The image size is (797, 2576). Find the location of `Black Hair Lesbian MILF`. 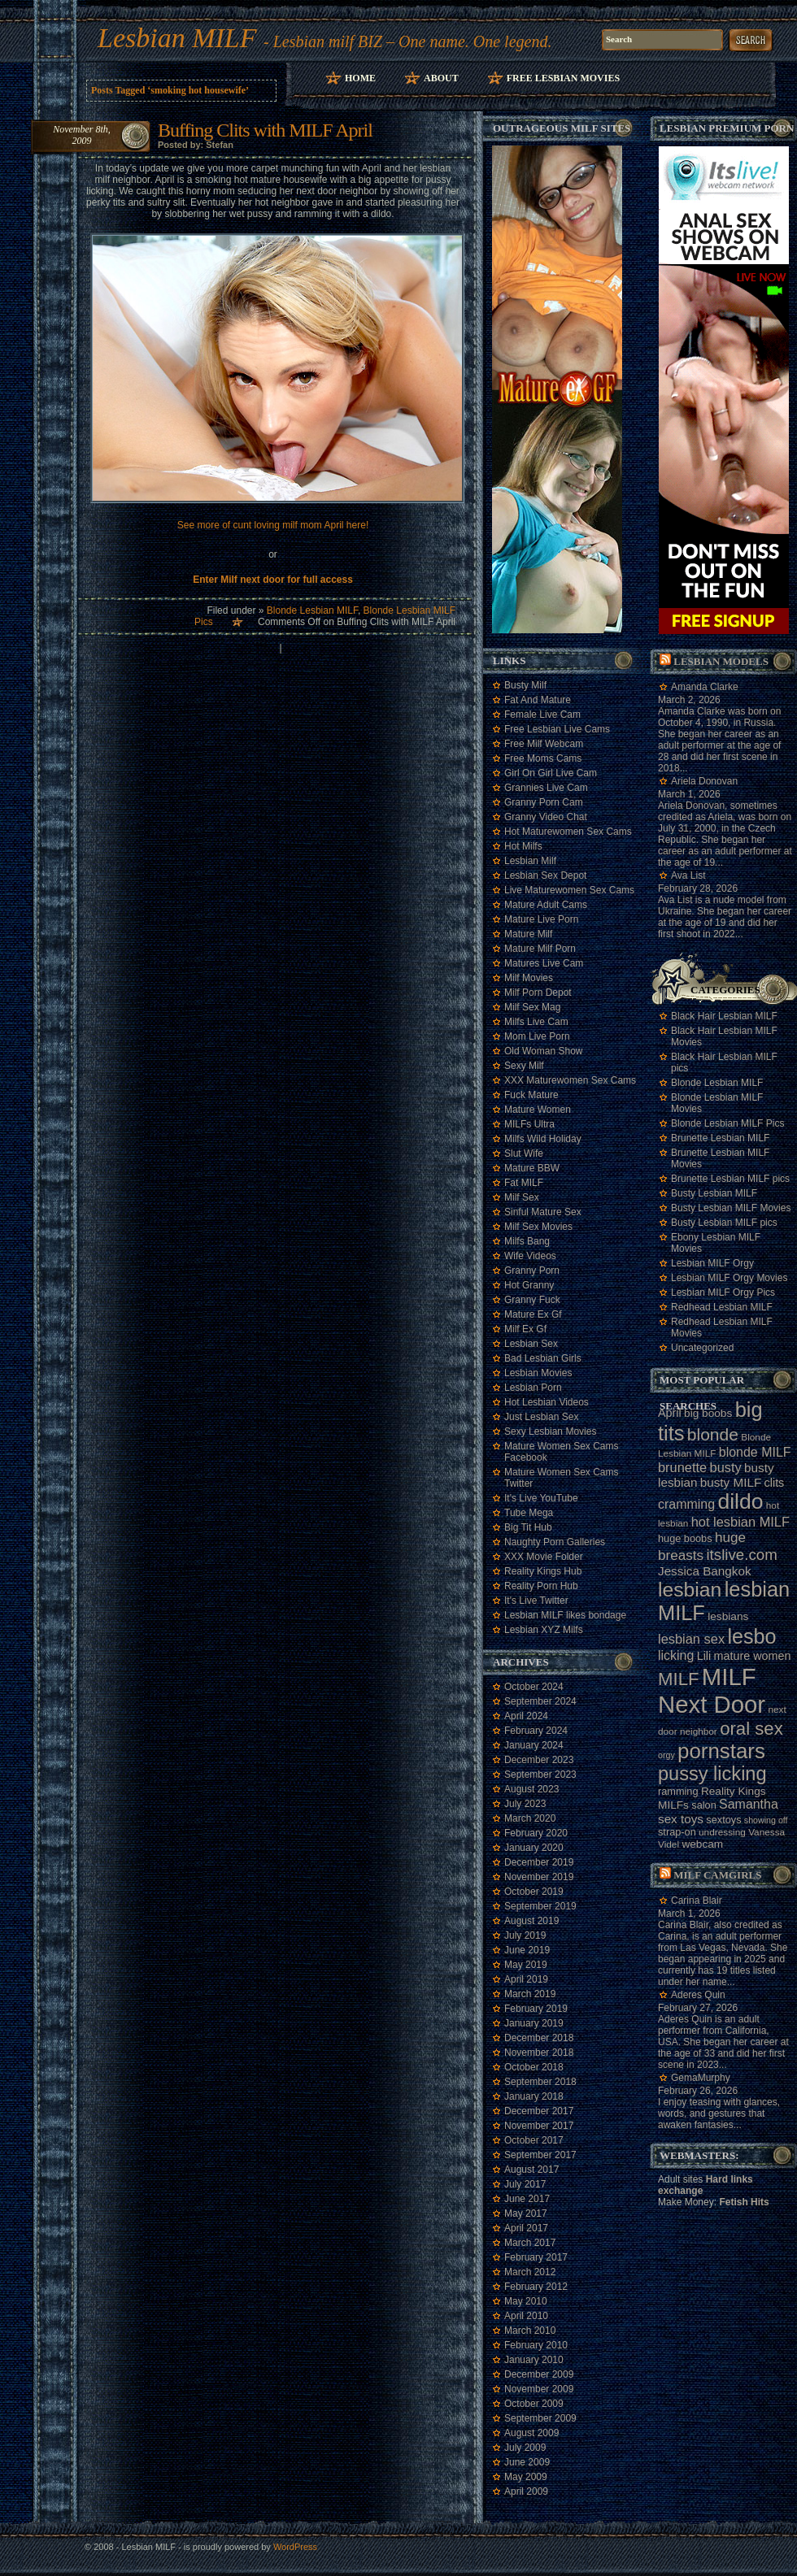

Black Hair Lesbian MILF is located at coordinates (724, 1016).